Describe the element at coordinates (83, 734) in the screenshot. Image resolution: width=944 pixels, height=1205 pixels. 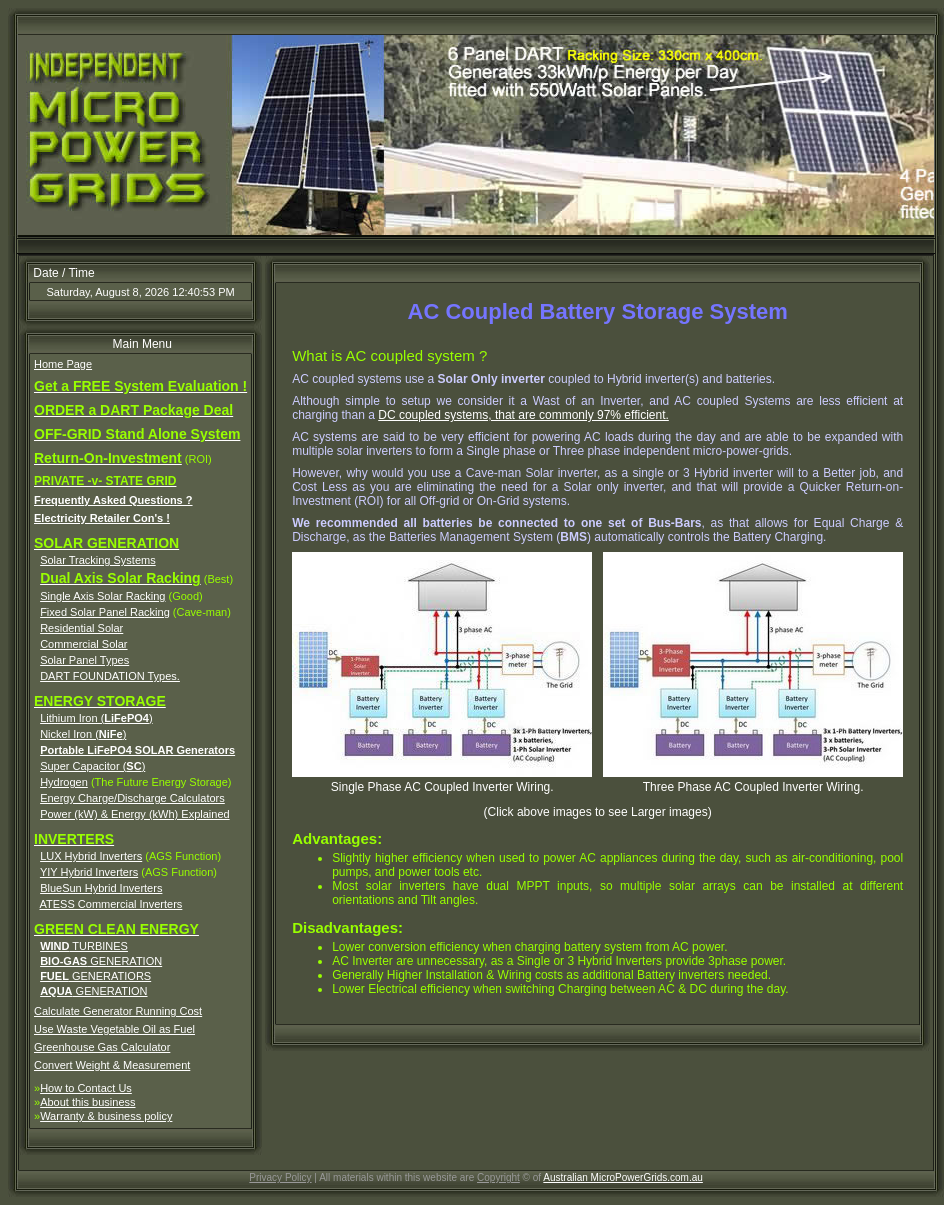
I see `Nickel Iron ()` at that location.